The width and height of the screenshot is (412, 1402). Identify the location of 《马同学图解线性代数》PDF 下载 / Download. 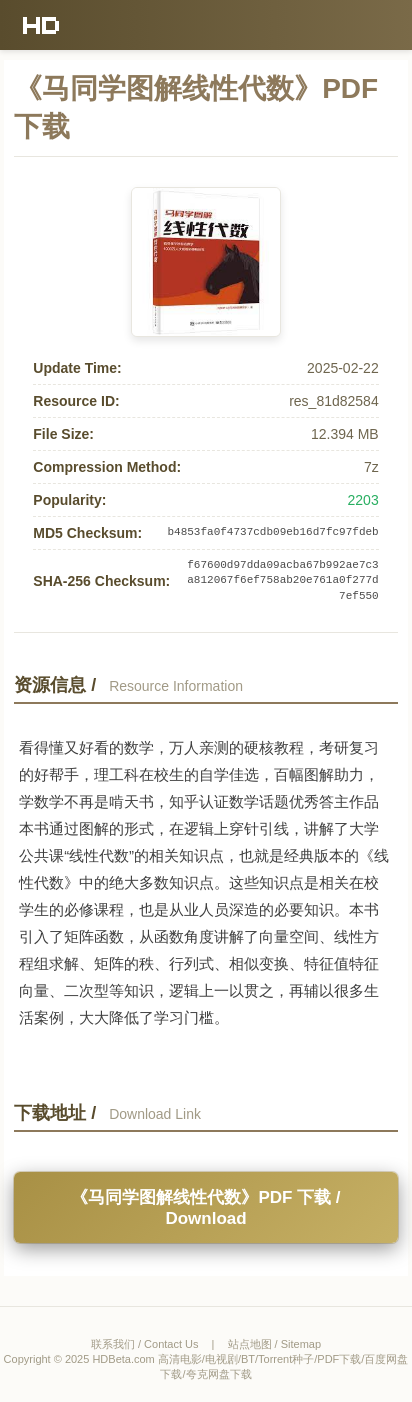
(205, 1208).